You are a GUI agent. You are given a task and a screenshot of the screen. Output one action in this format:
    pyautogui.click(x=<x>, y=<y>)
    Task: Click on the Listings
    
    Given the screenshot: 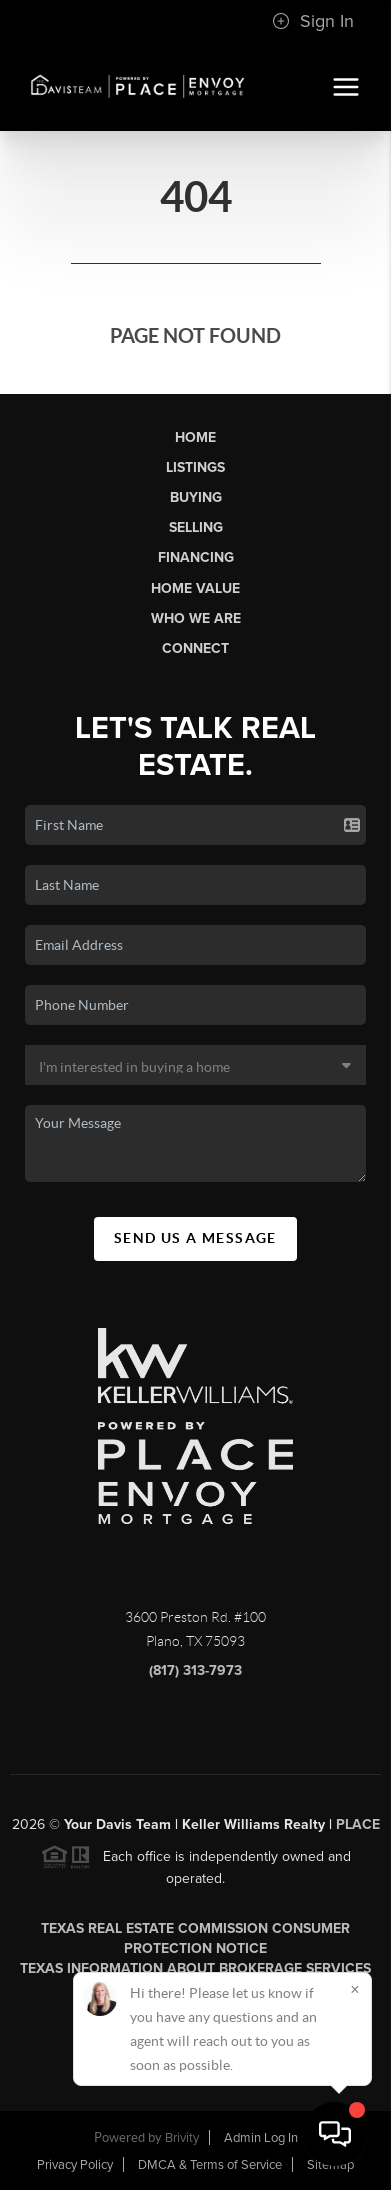 What is the action you would take?
    pyautogui.click(x=195, y=467)
    